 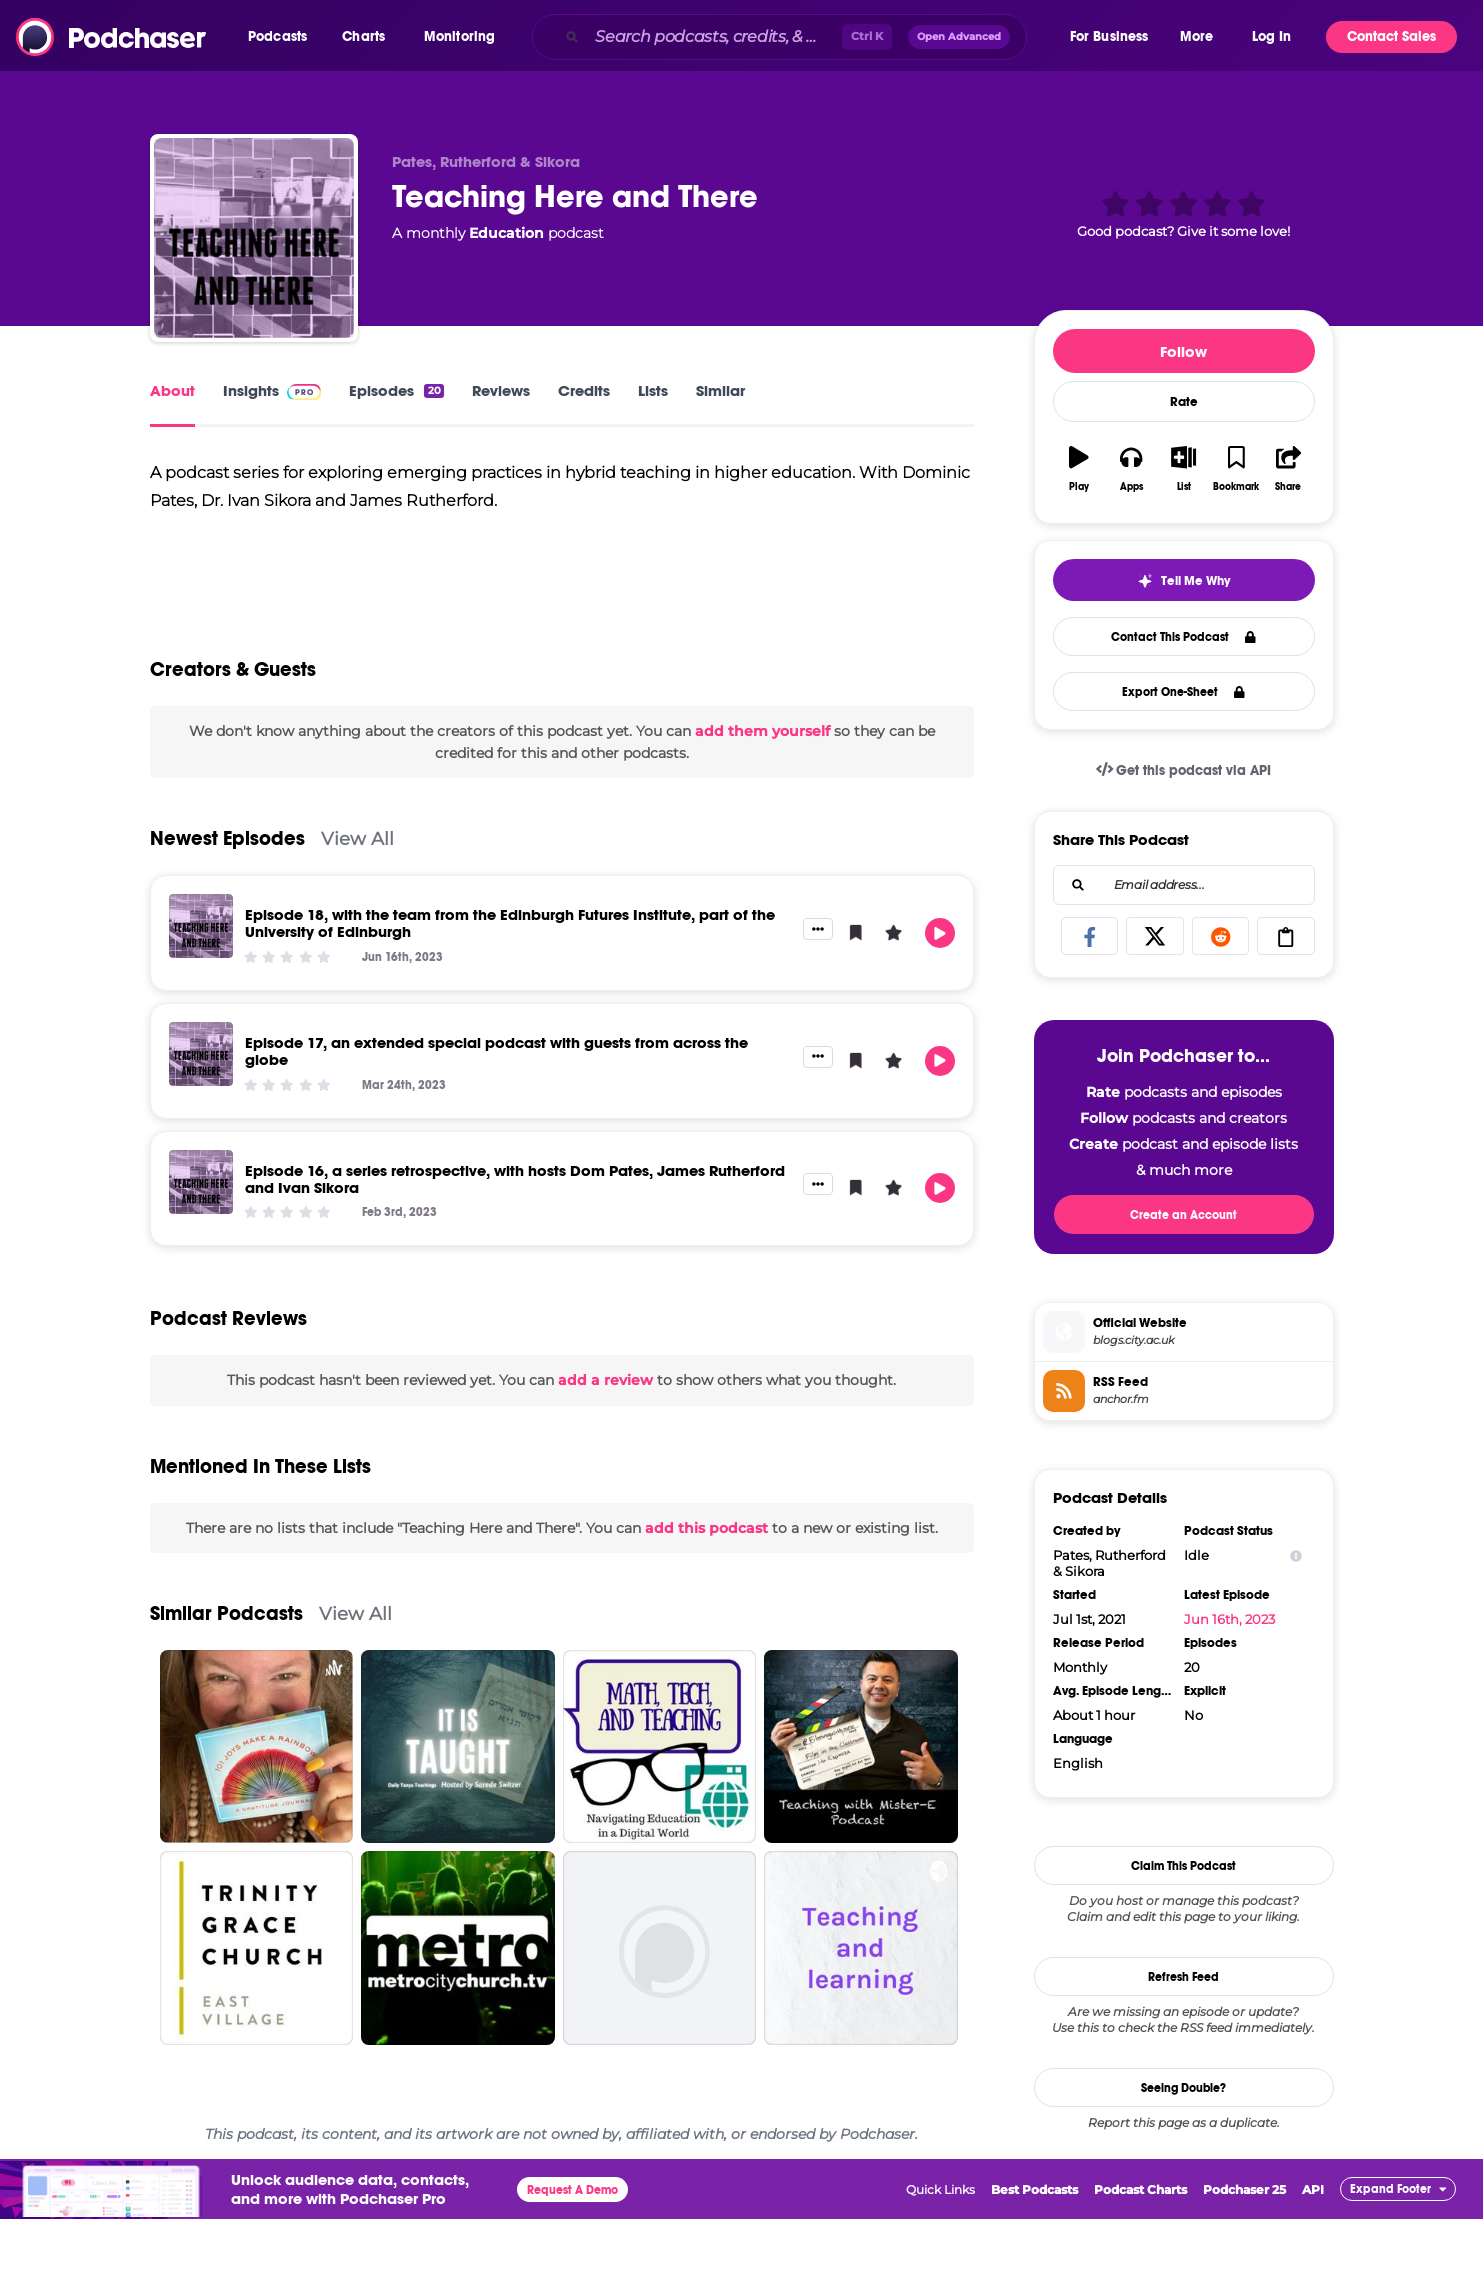 What do you see at coordinates (1271, 36) in the screenshot?
I see `Log In` at bounding box center [1271, 36].